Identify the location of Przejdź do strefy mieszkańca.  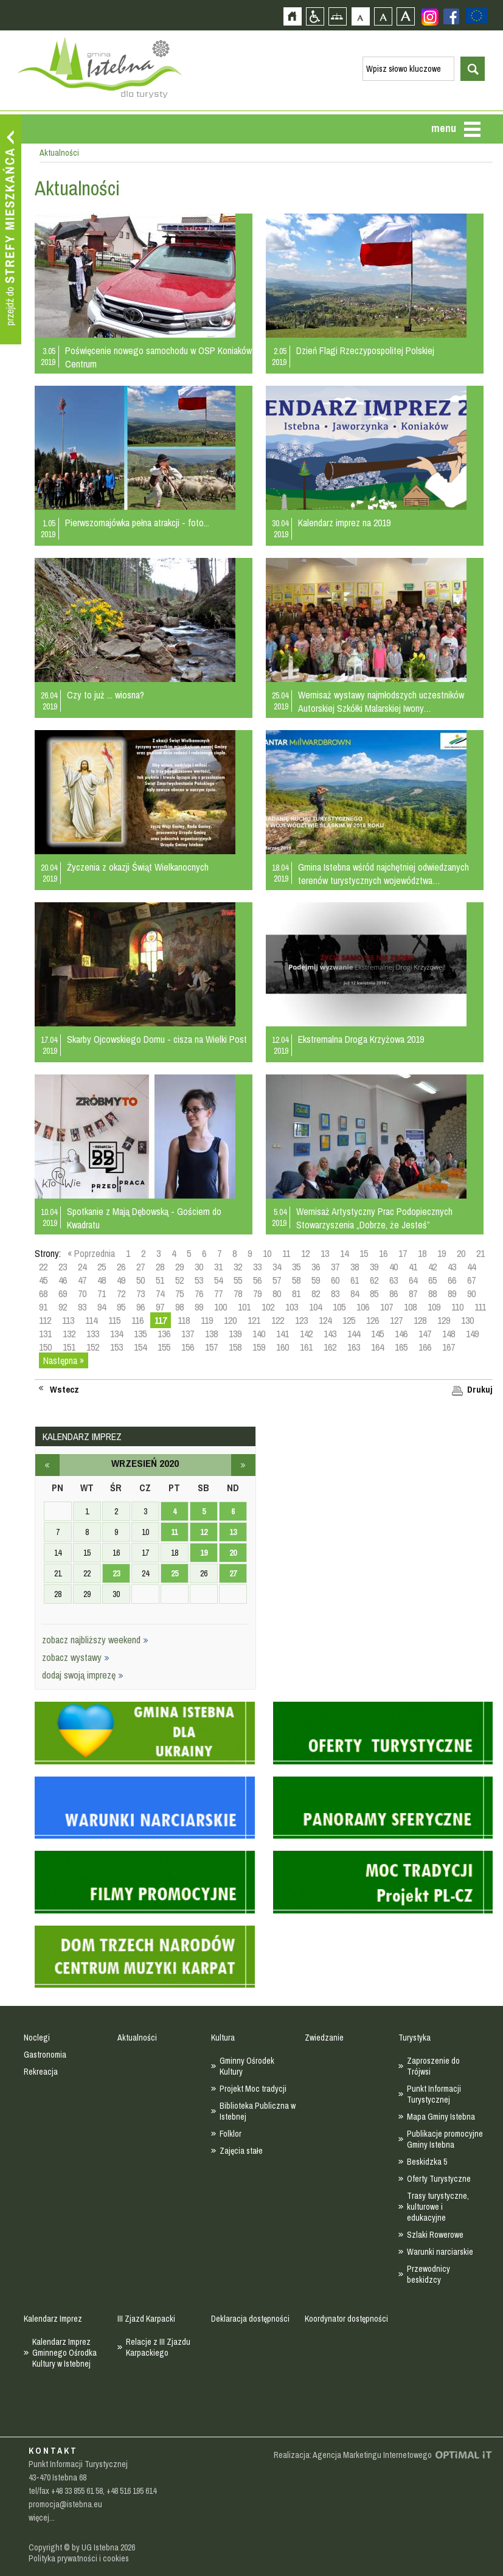
(10, 229).